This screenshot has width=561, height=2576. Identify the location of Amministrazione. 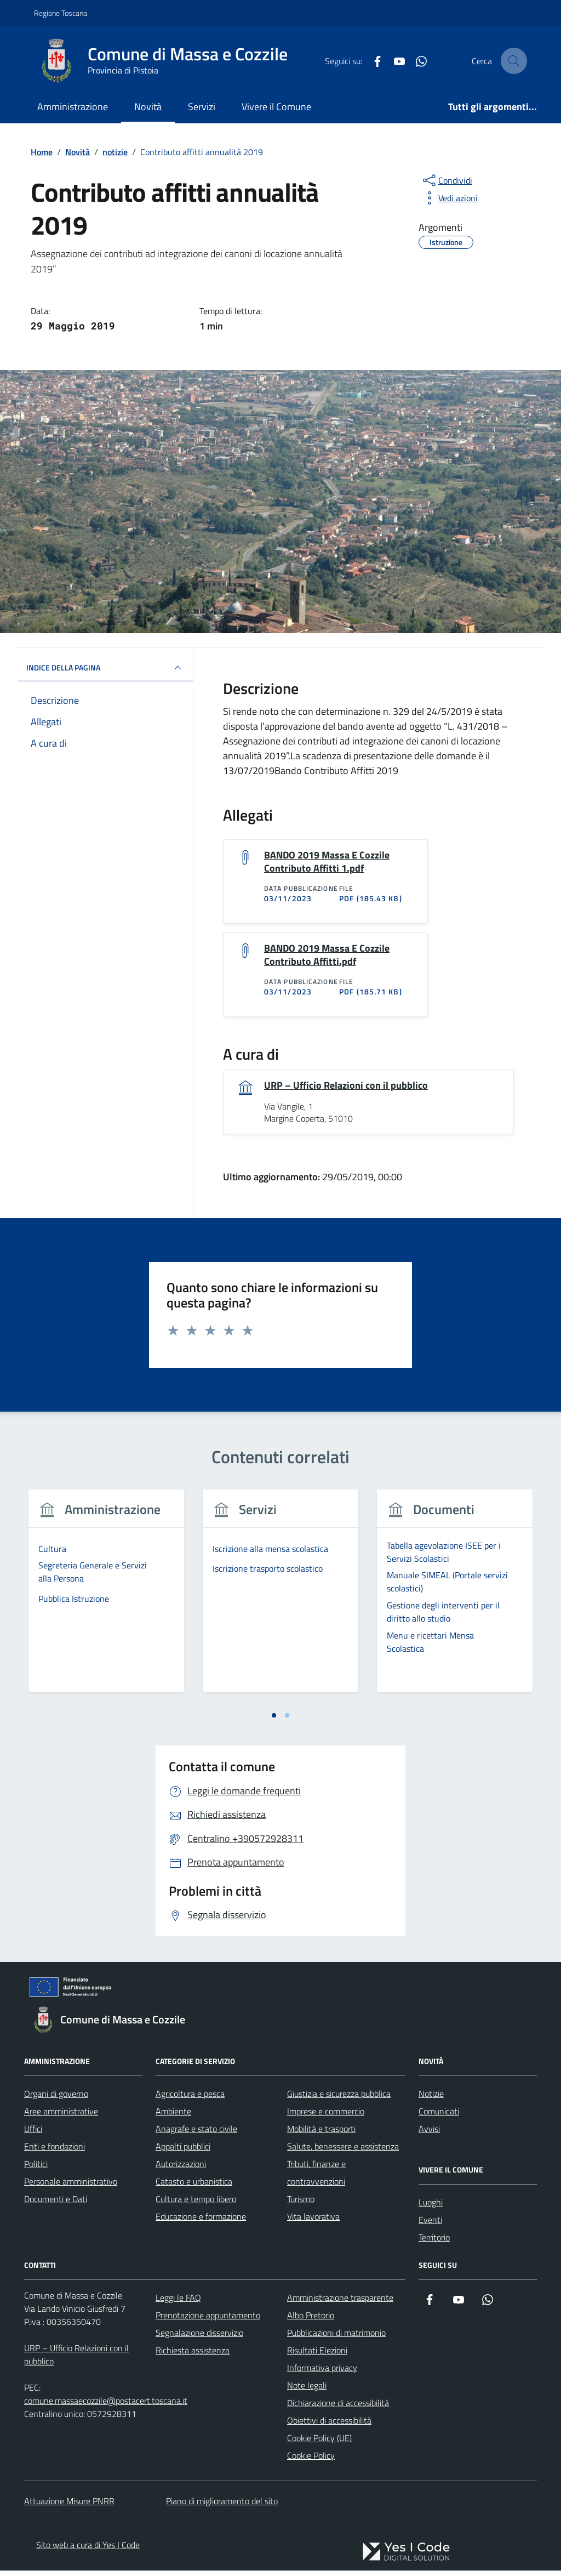
(72, 106).